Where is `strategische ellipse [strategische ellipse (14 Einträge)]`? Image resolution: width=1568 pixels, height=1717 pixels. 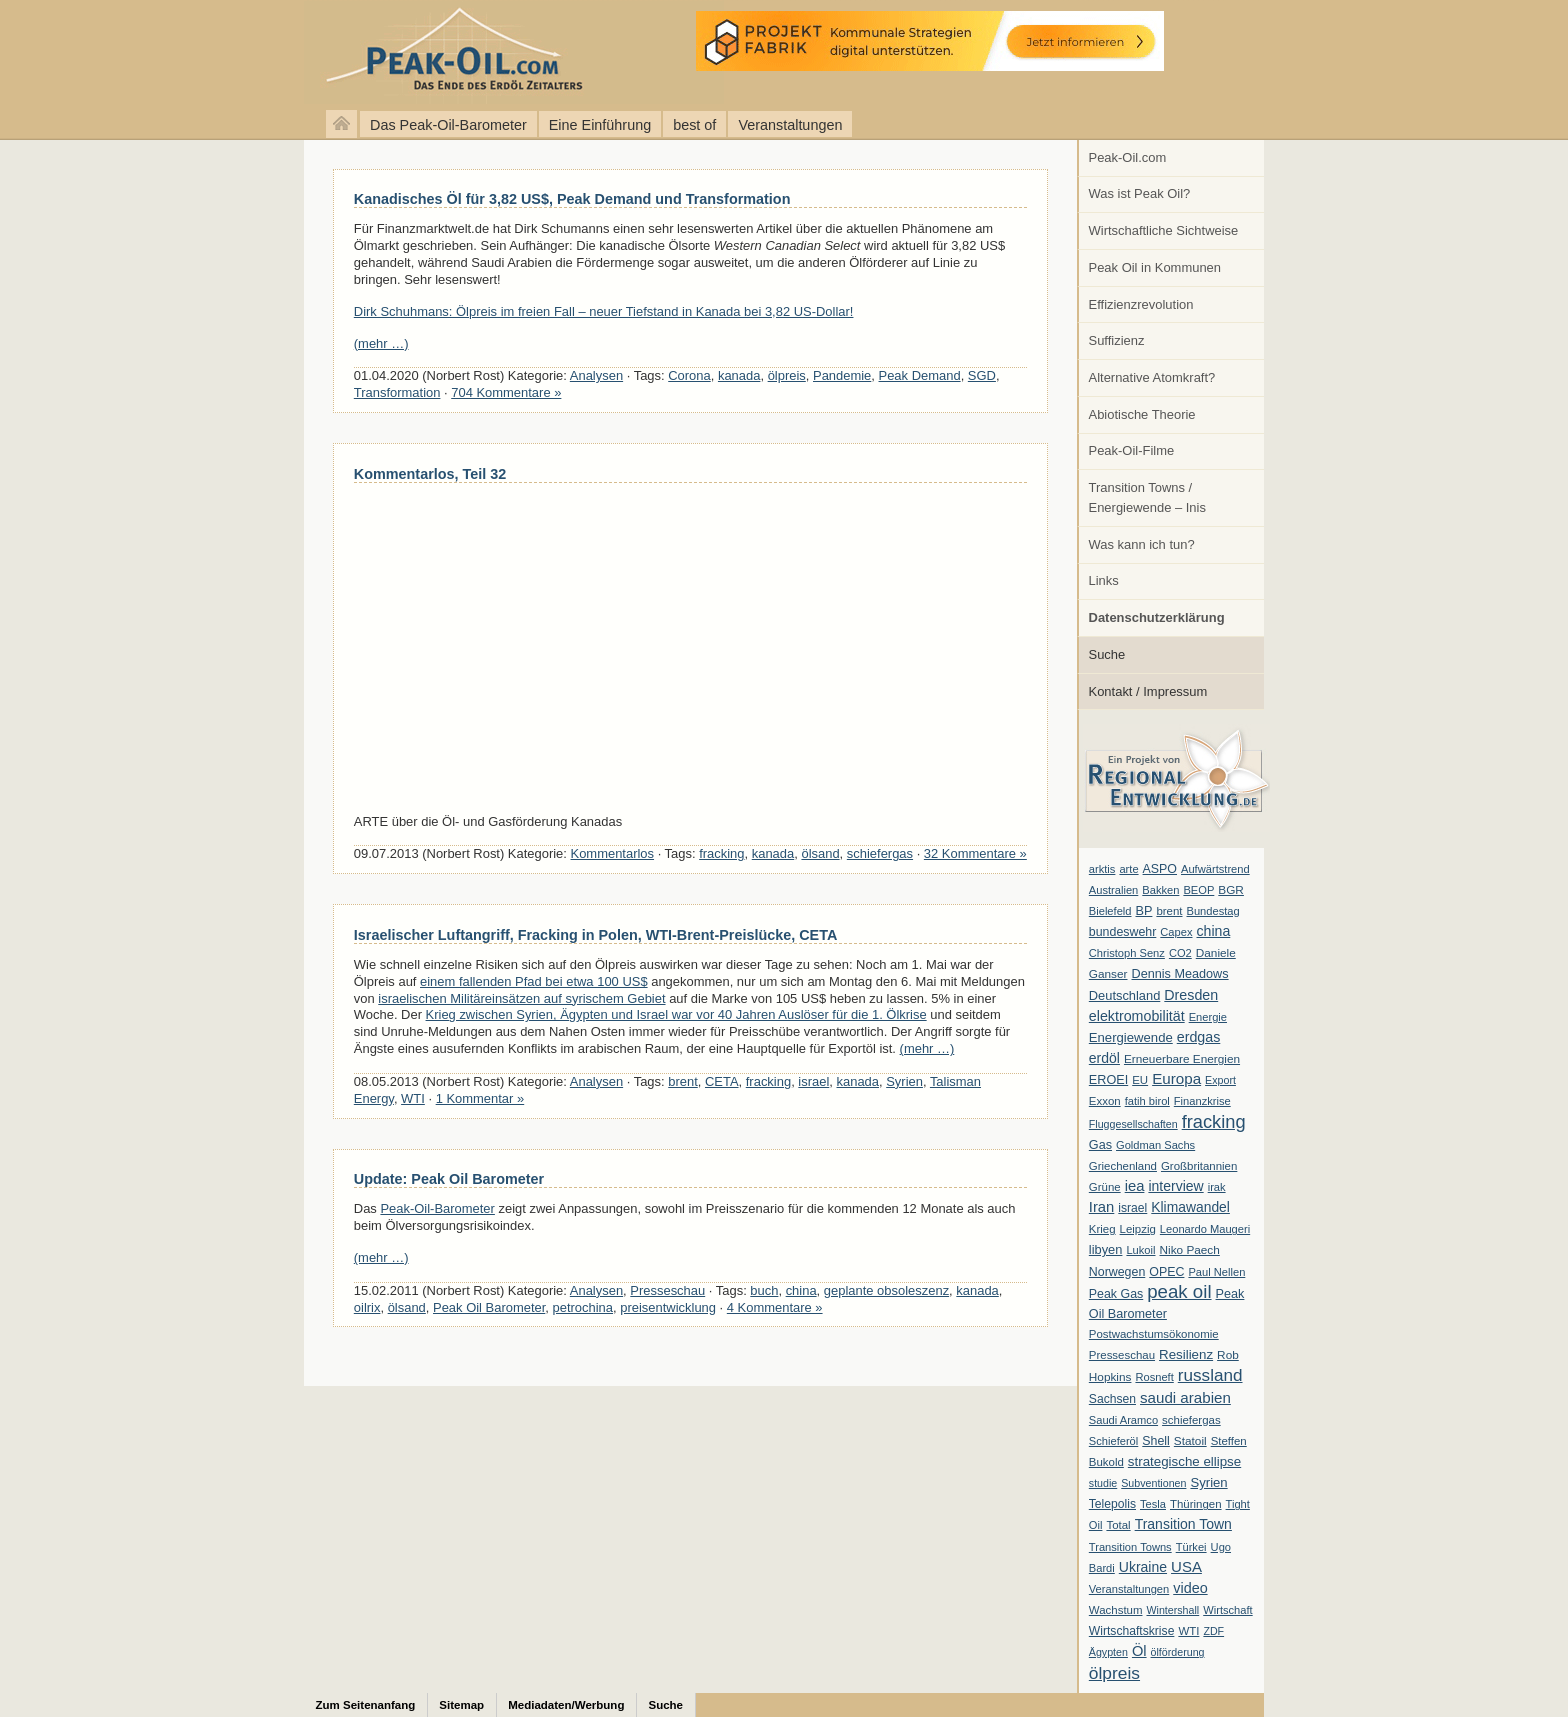
strategische ellipse [strategische ellipse (14 Einträge)] is located at coordinates (1184, 1461).